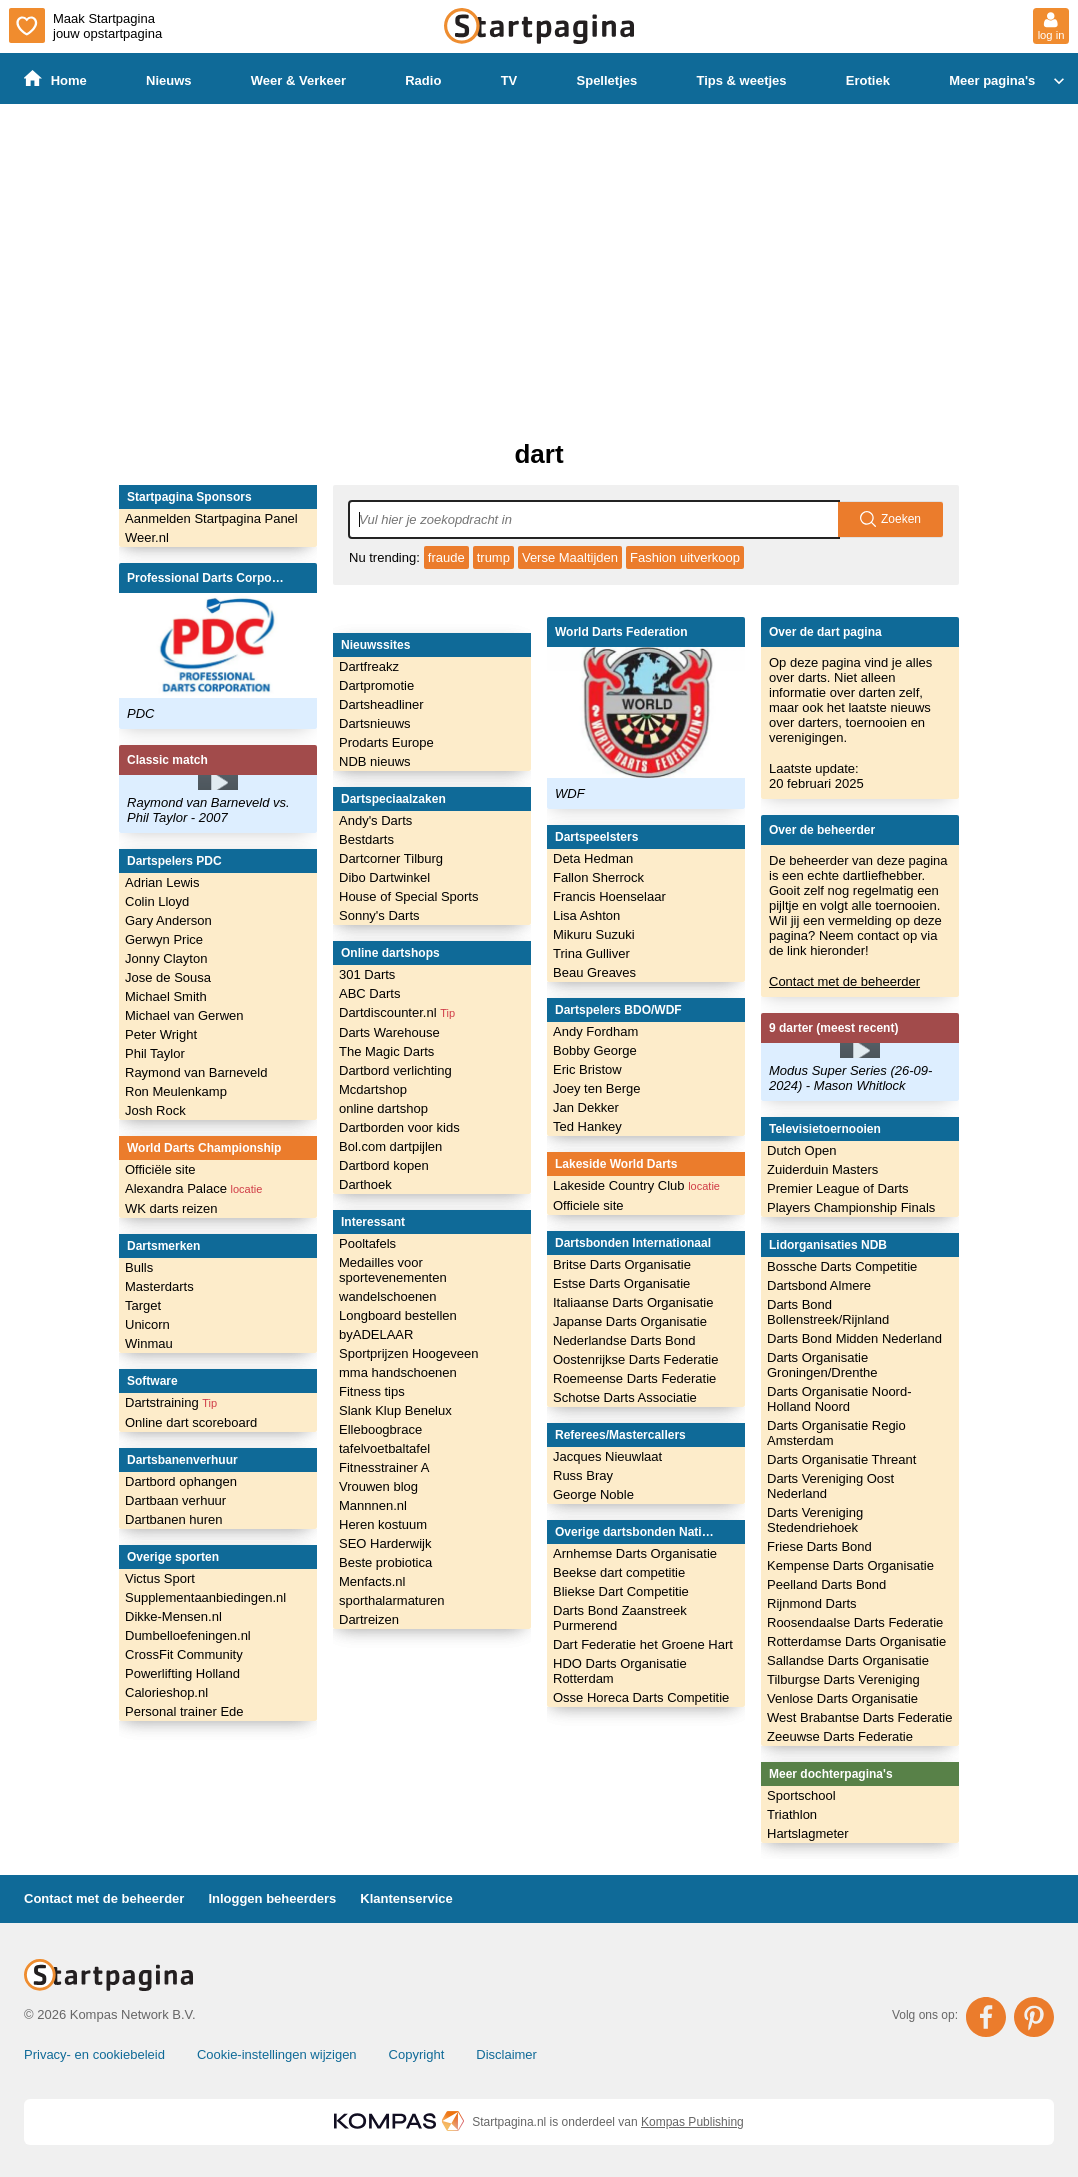 The image size is (1078, 2177). Describe the element at coordinates (826, 1584) in the screenshot. I see `Peelland Darts Bond` at that location.